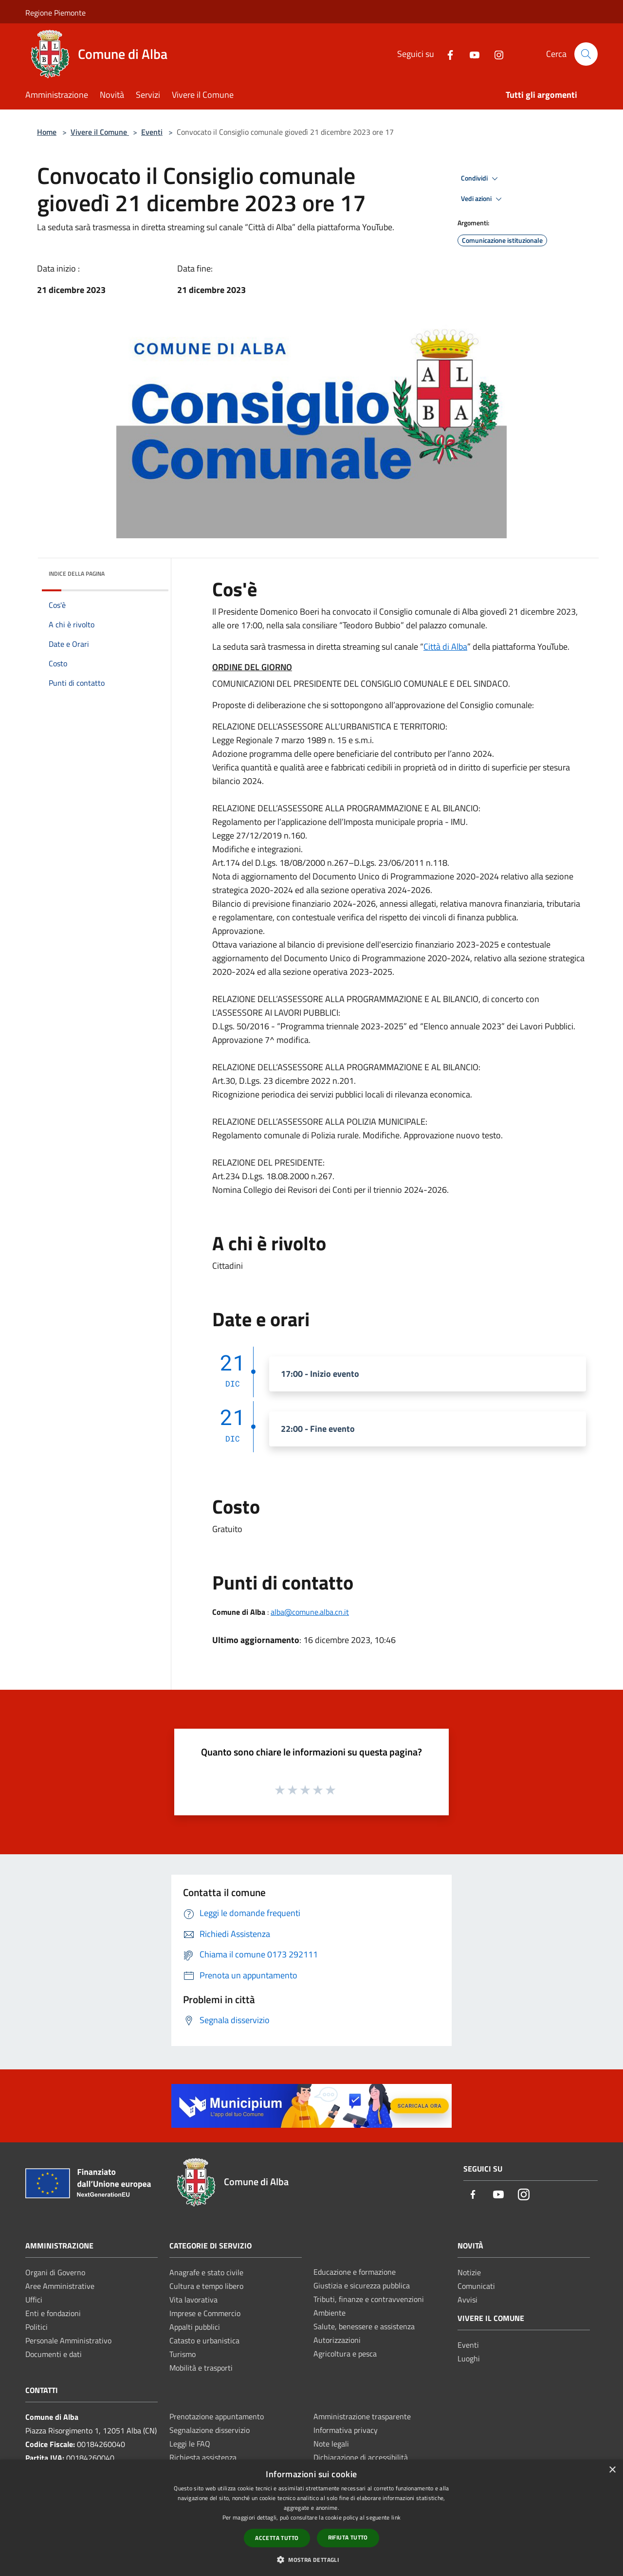  Describe the element at coordinates (55, 12) in the screenshot. I see `Regione Piemonte` at that location.